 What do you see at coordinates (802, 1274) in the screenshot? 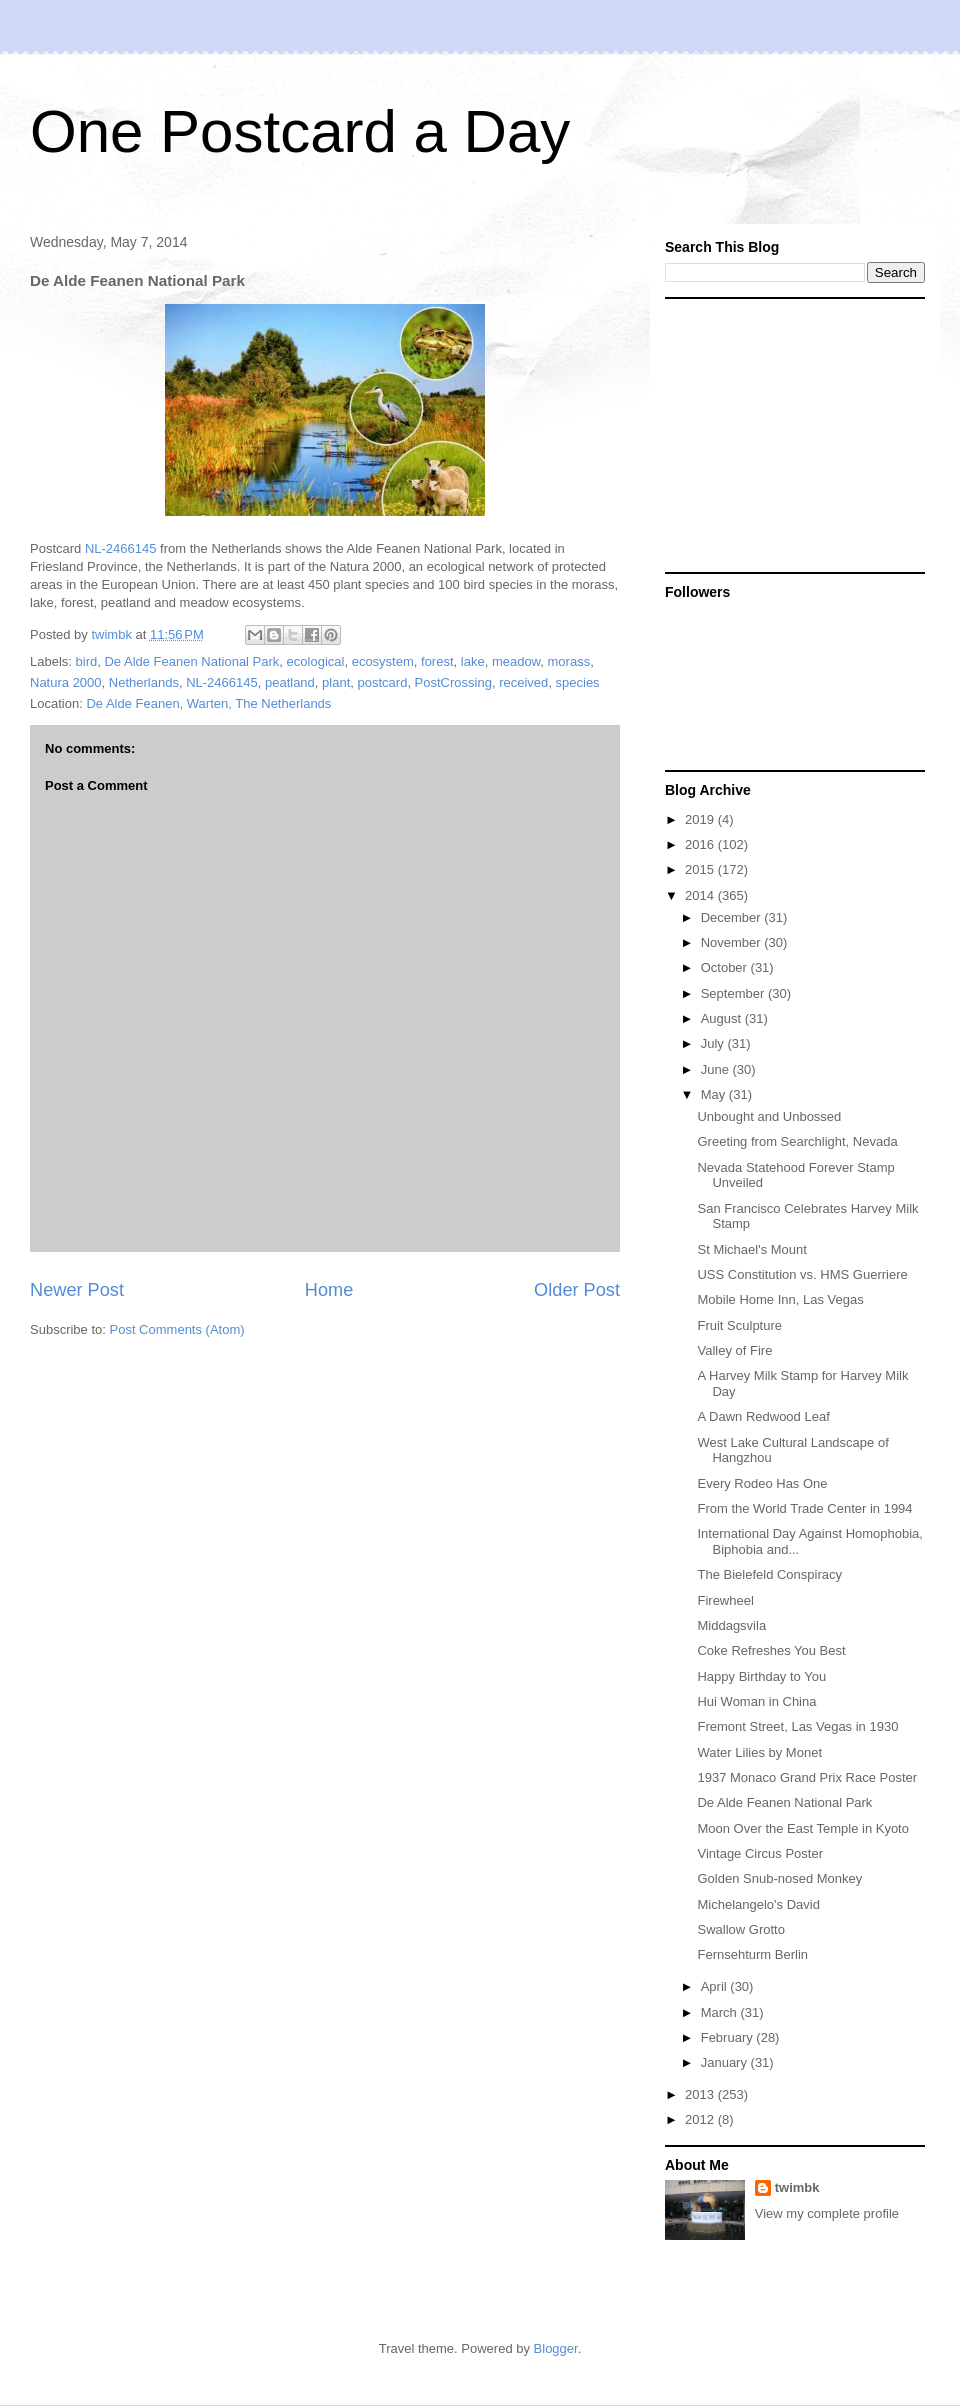
I see `USS Constitution vs. HMS Guerriere` at bounding box center [802, 1274].